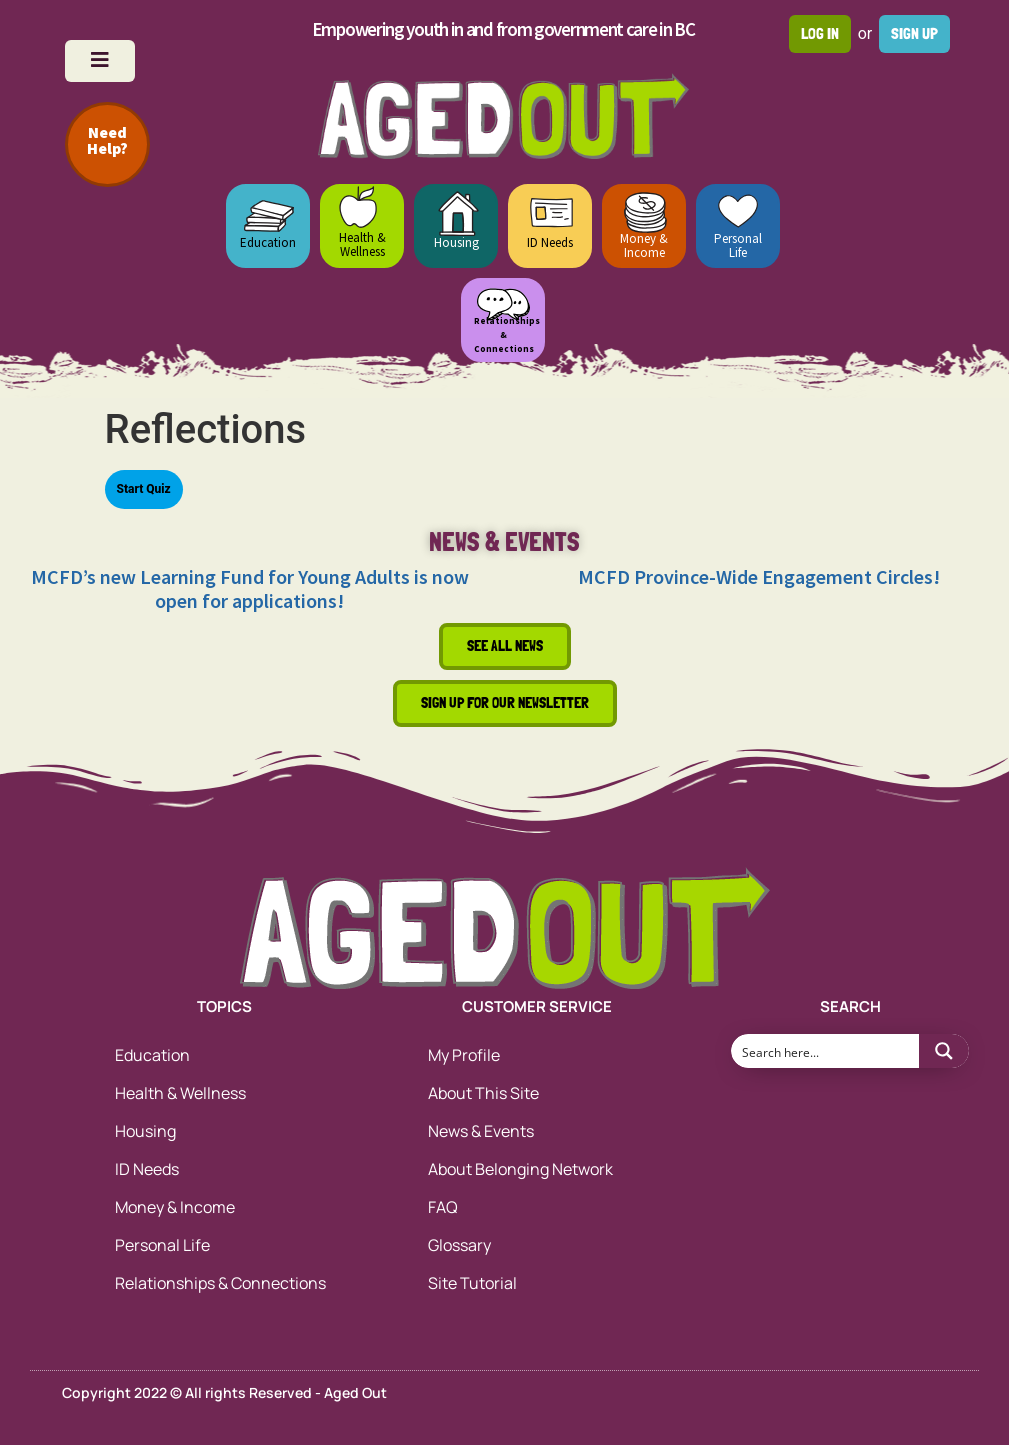 This screenshot has width=1009, height=1445. I want to click on [Search input 1], so click(826, 1051).